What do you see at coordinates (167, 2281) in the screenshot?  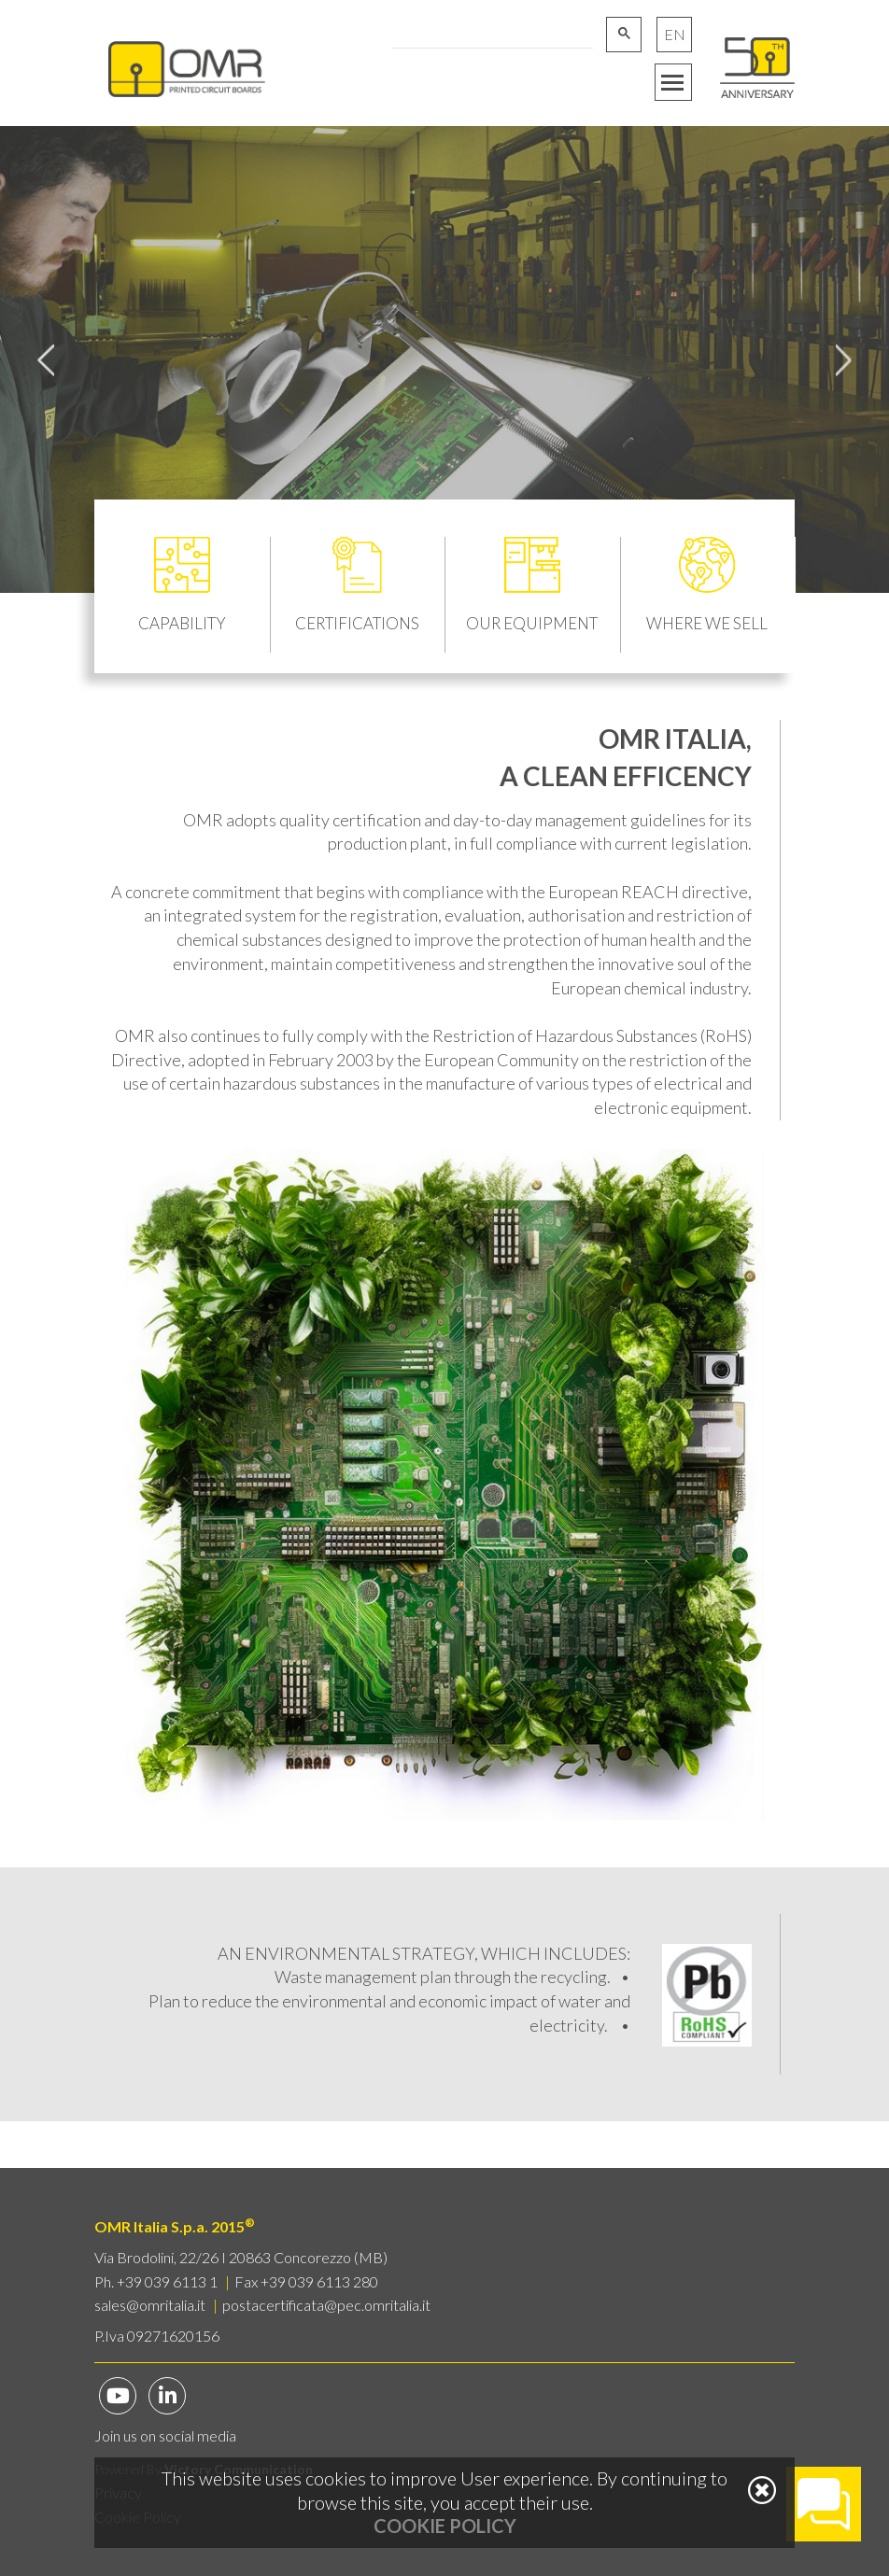 I see `+39 039 6113 1` at bounding box center [167, 2281].